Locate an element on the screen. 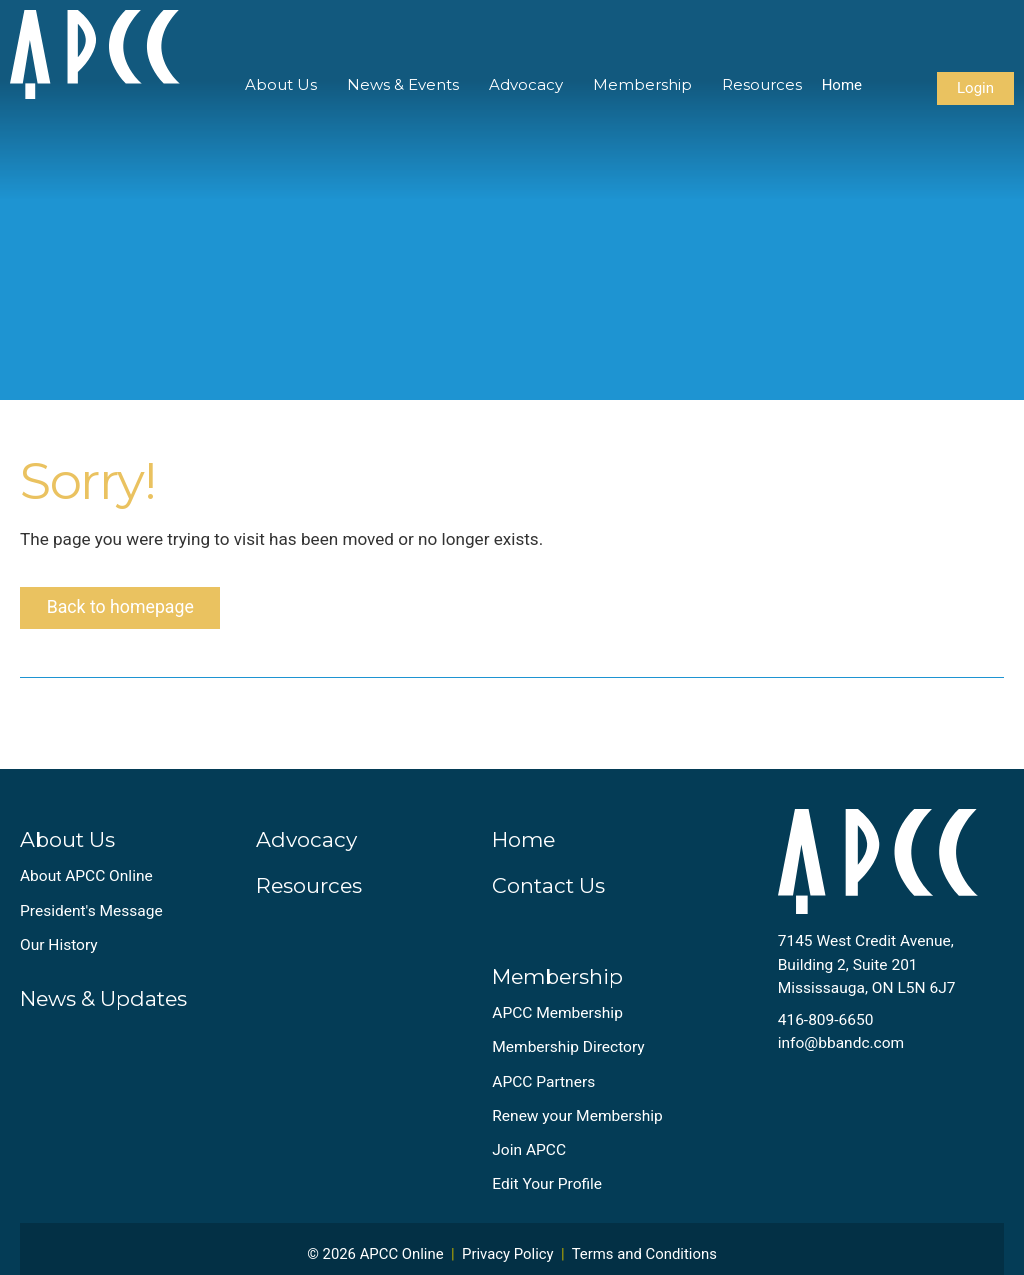 The height and width of the screenshot is (1275, 1024). Login is located at coordinates (975, 88).